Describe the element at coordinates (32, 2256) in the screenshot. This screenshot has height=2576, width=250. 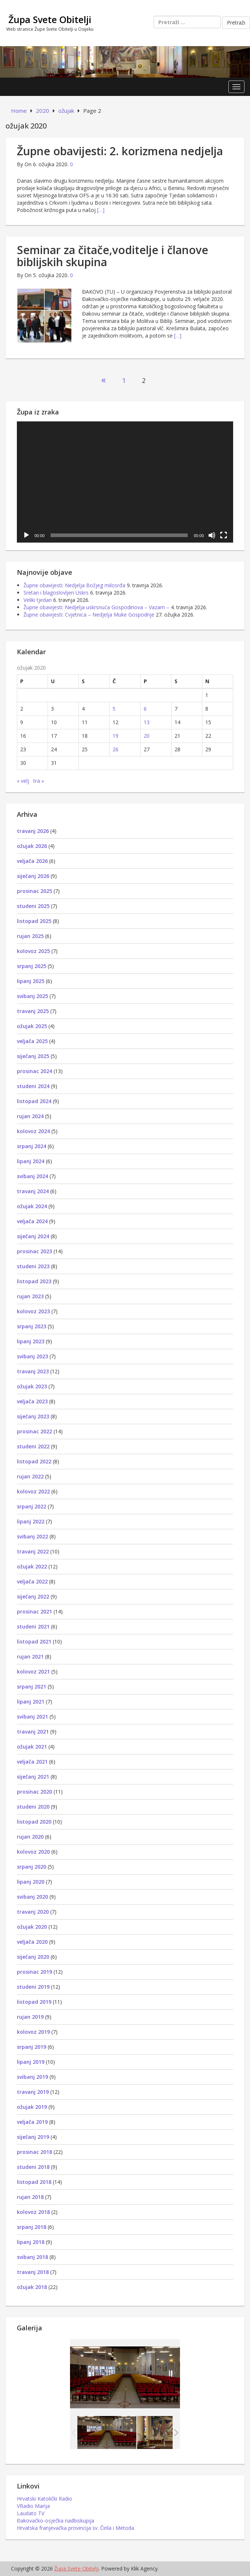
I see `svibanj 2018` at that location.